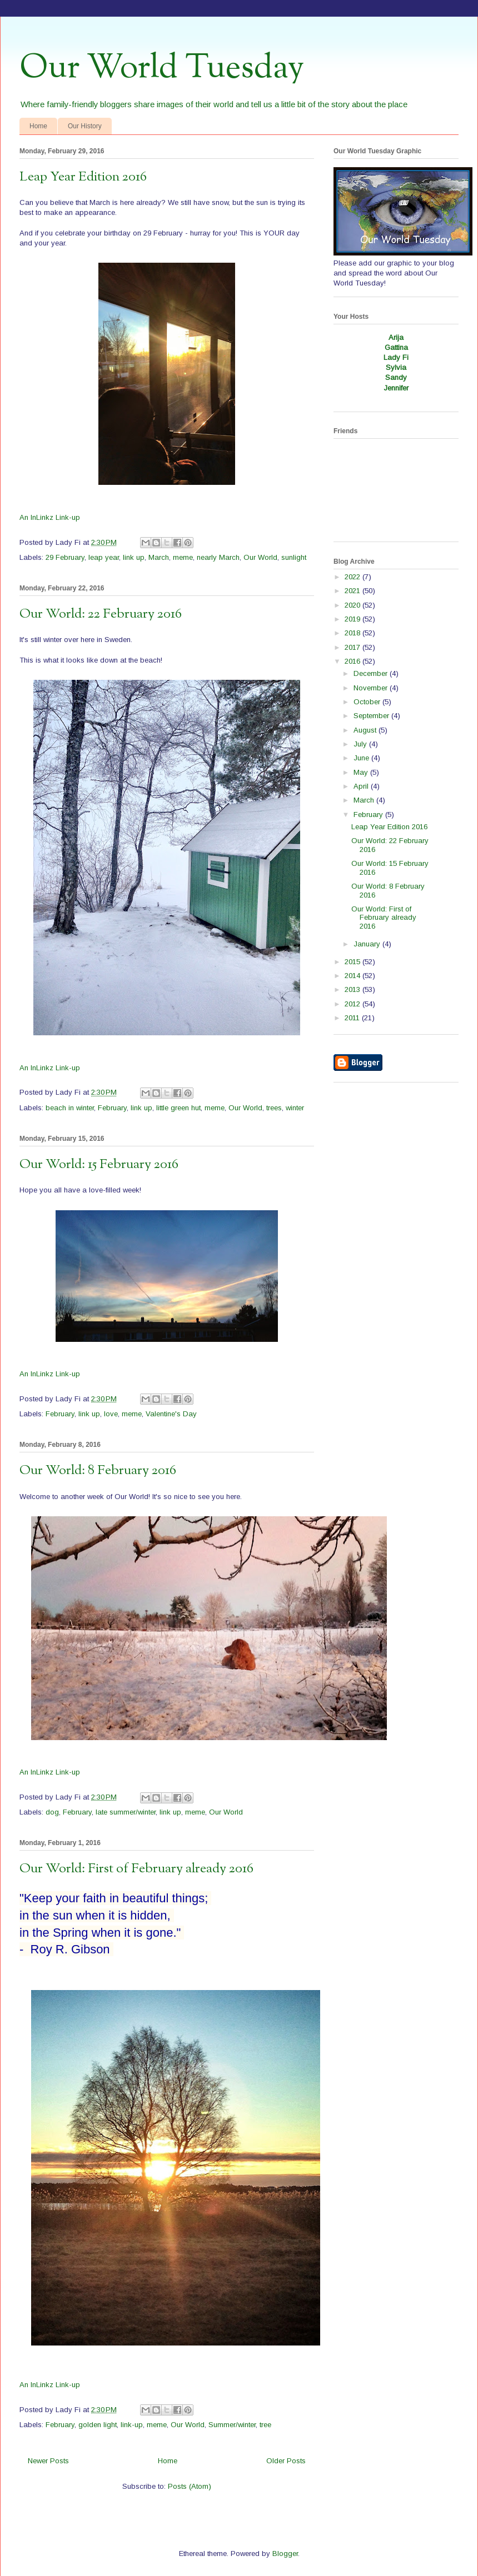 The image size is (478, 2576). I want to click on Posts (Atom), so click(189, 2486).